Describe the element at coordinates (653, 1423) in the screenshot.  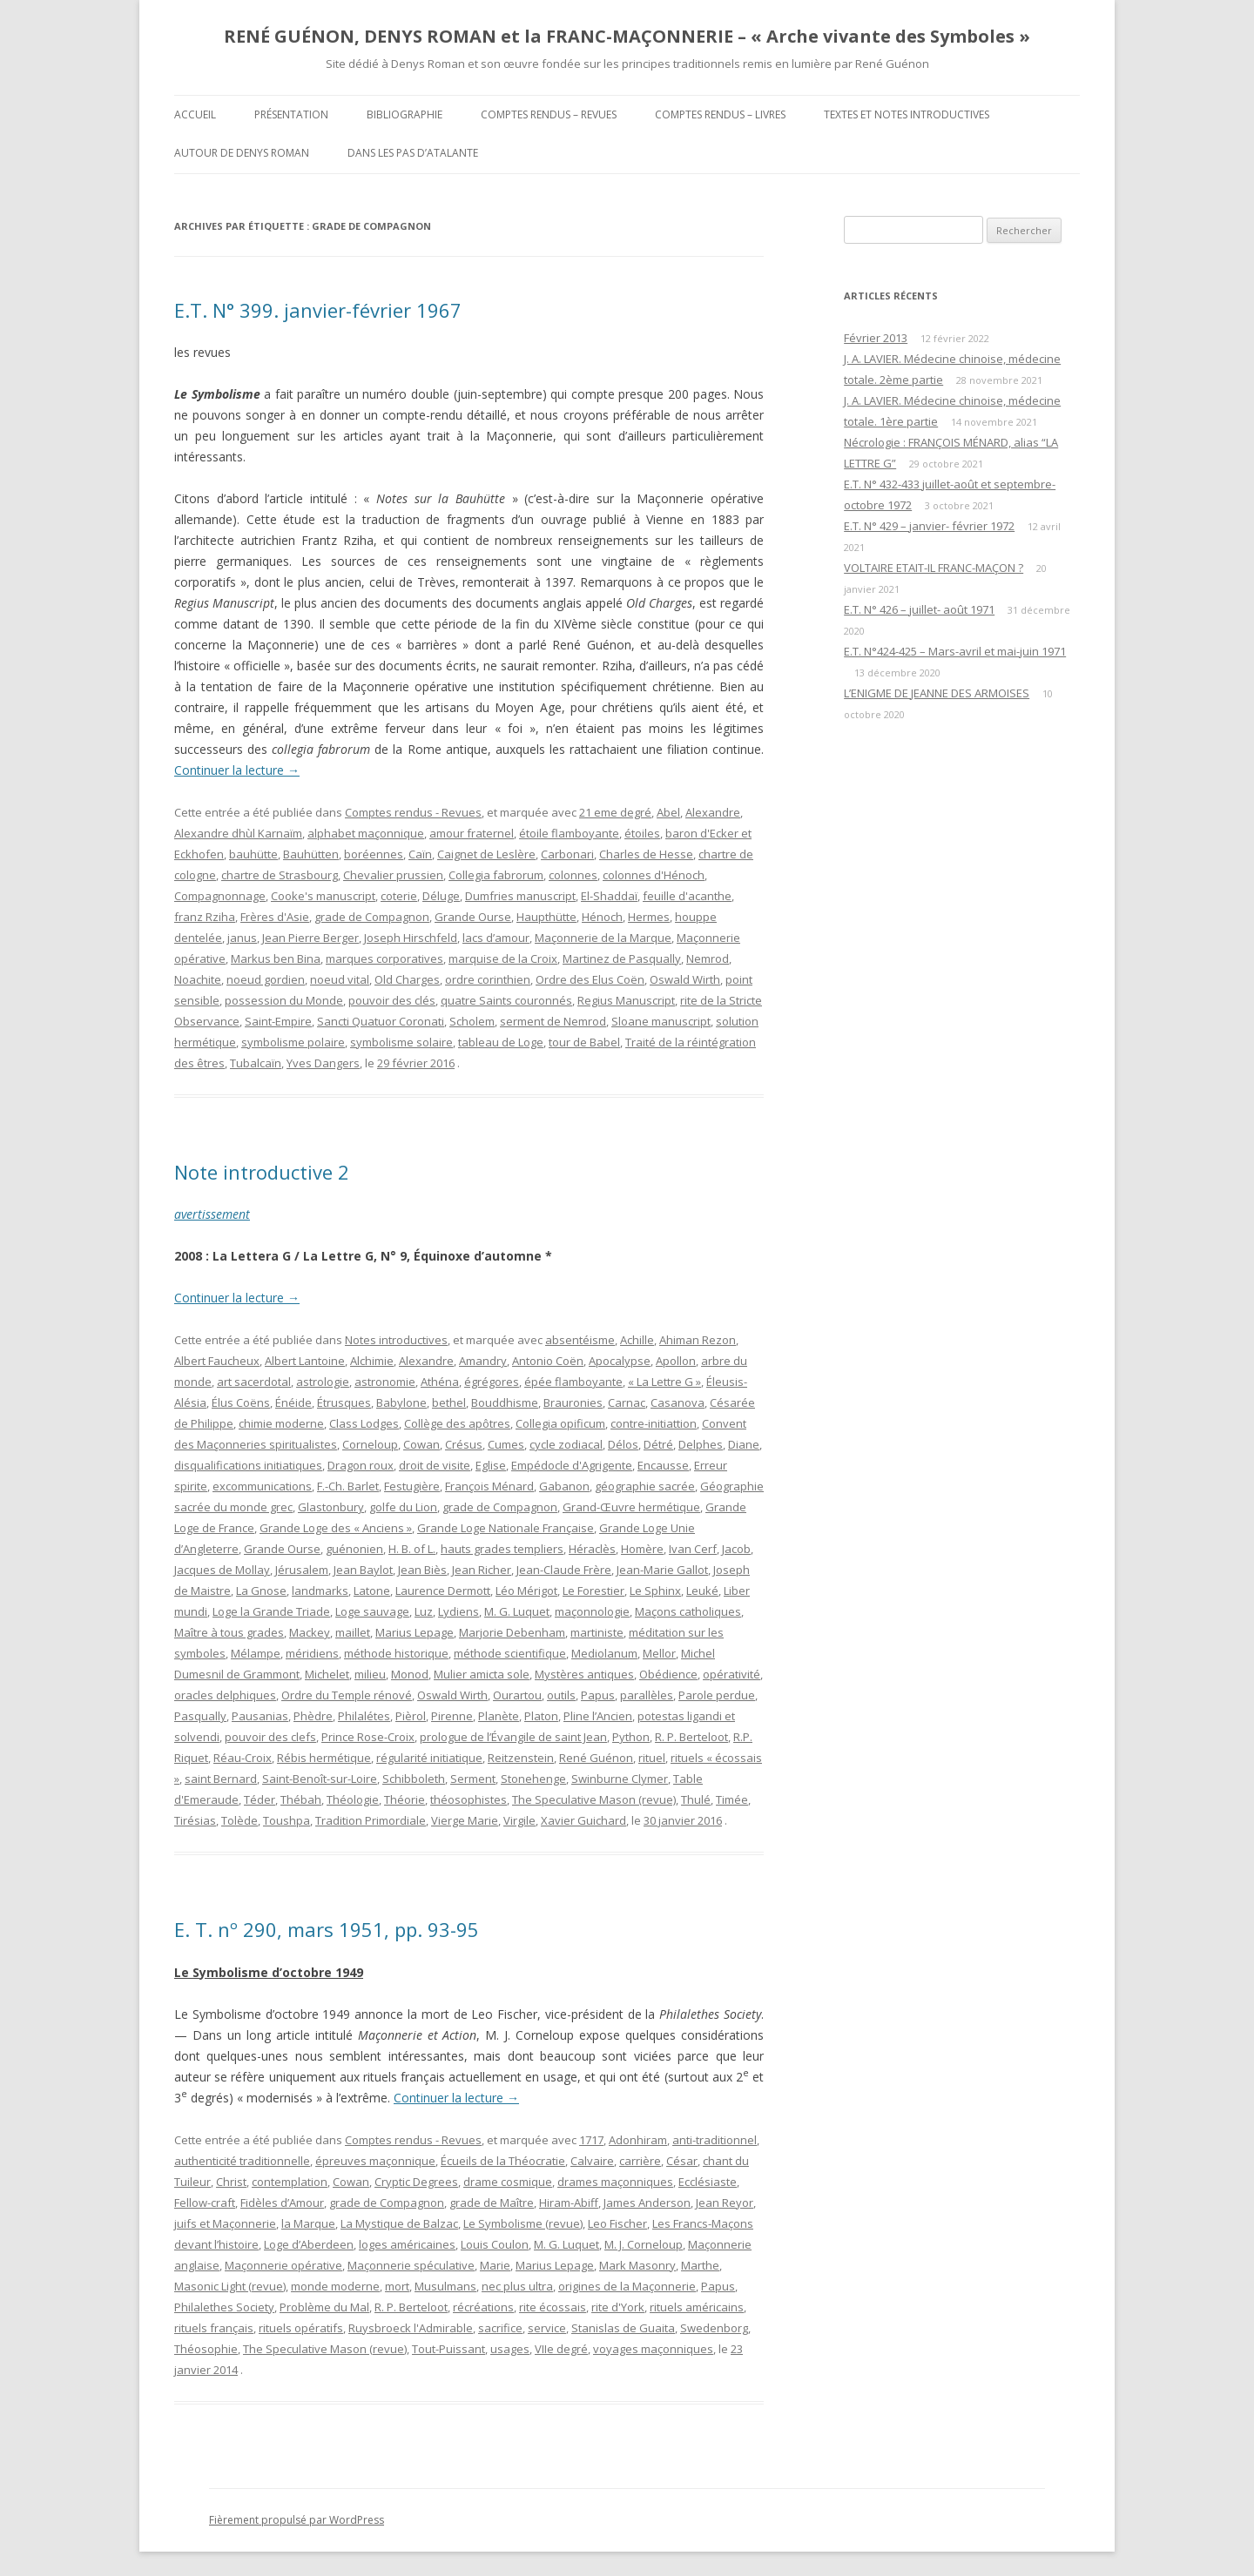
I see `contre-initiattion` at that location.